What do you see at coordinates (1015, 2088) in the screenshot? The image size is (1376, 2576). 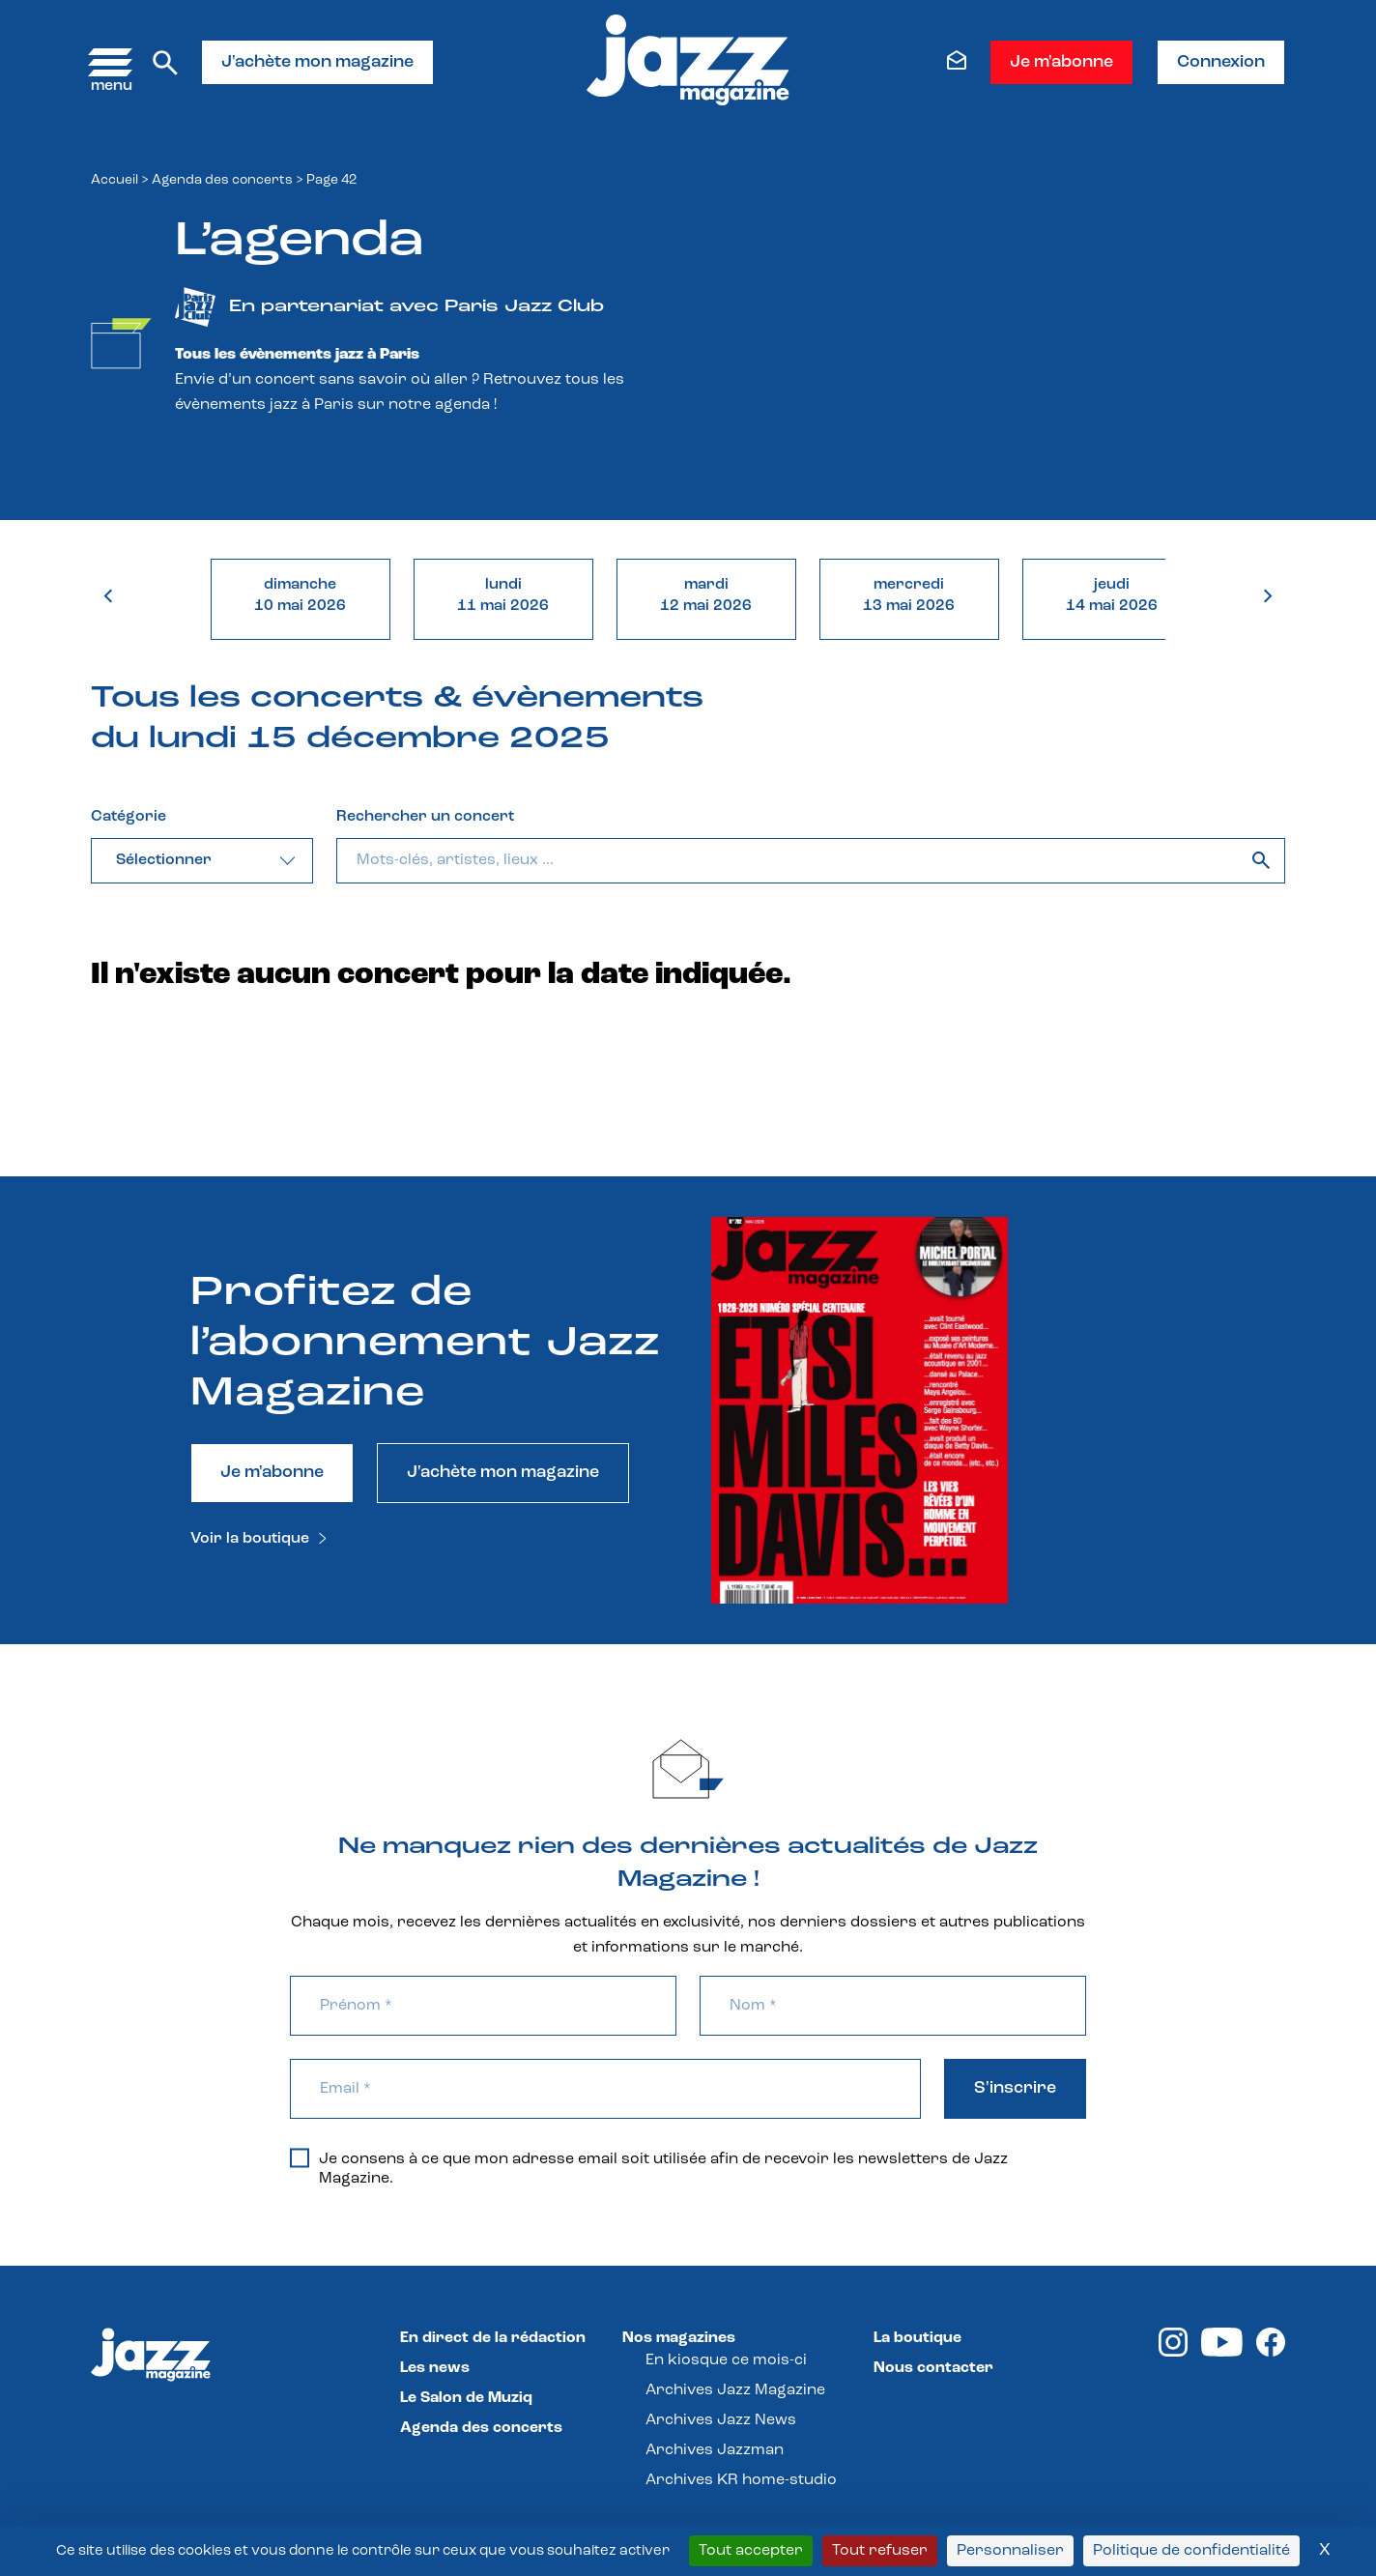 I see `S'inscrire` at bounding box center [1015, 2088].